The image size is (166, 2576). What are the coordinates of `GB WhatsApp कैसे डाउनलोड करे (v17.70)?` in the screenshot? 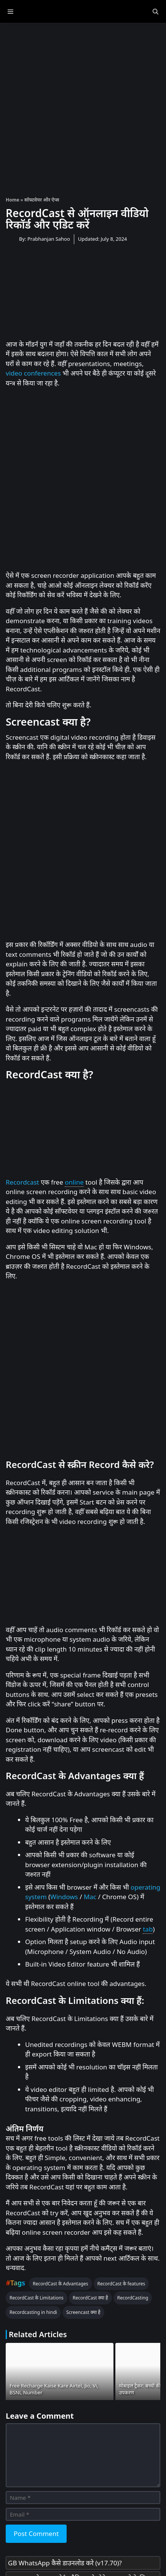 It's located at (65, 2562).